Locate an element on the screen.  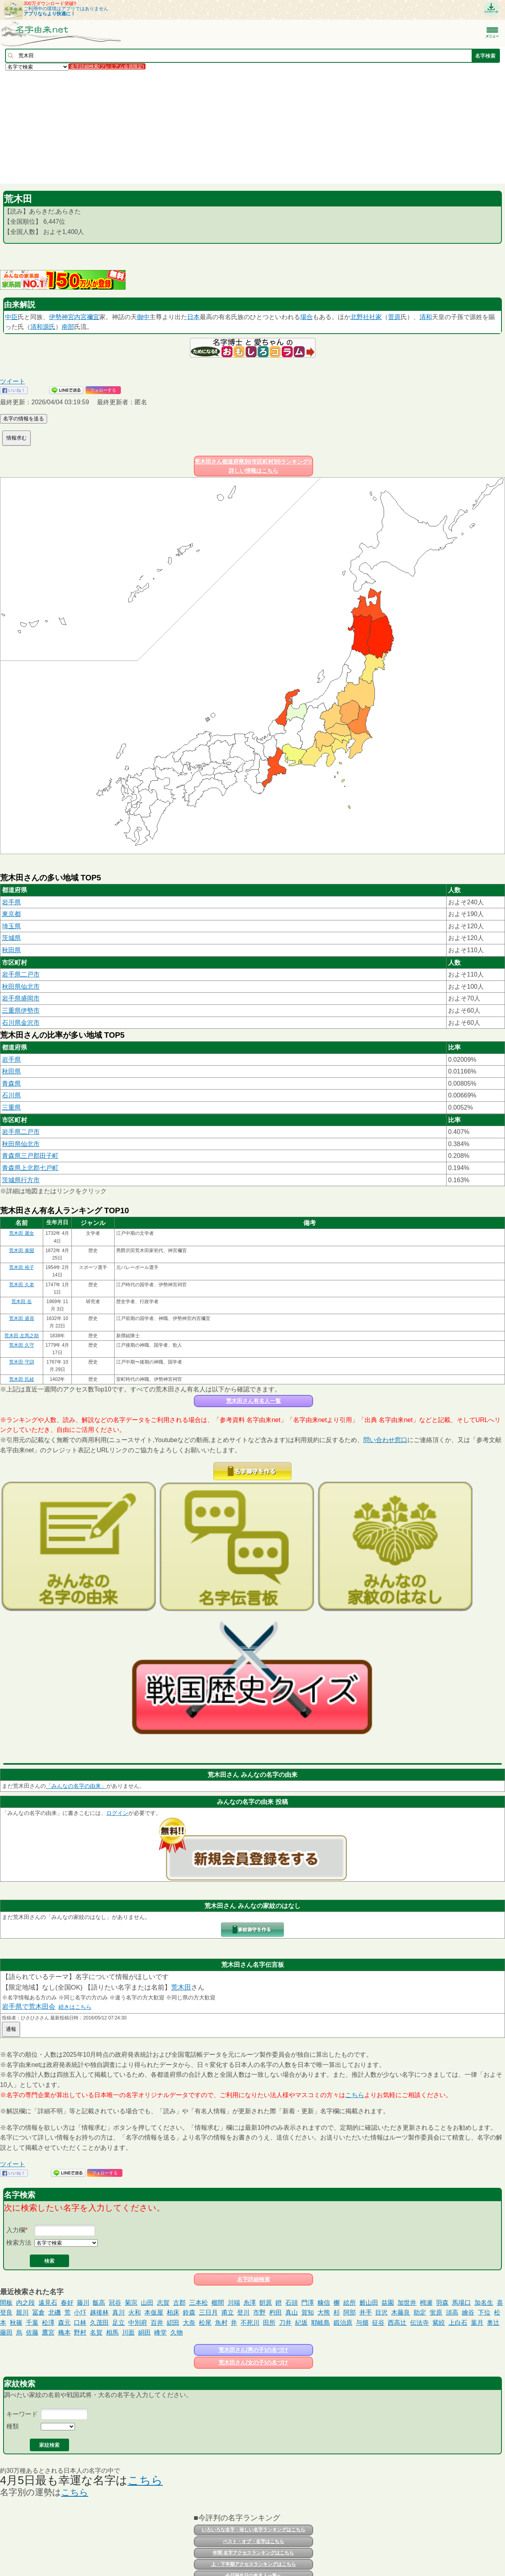
中臣 is located at coordinates (11, 317).